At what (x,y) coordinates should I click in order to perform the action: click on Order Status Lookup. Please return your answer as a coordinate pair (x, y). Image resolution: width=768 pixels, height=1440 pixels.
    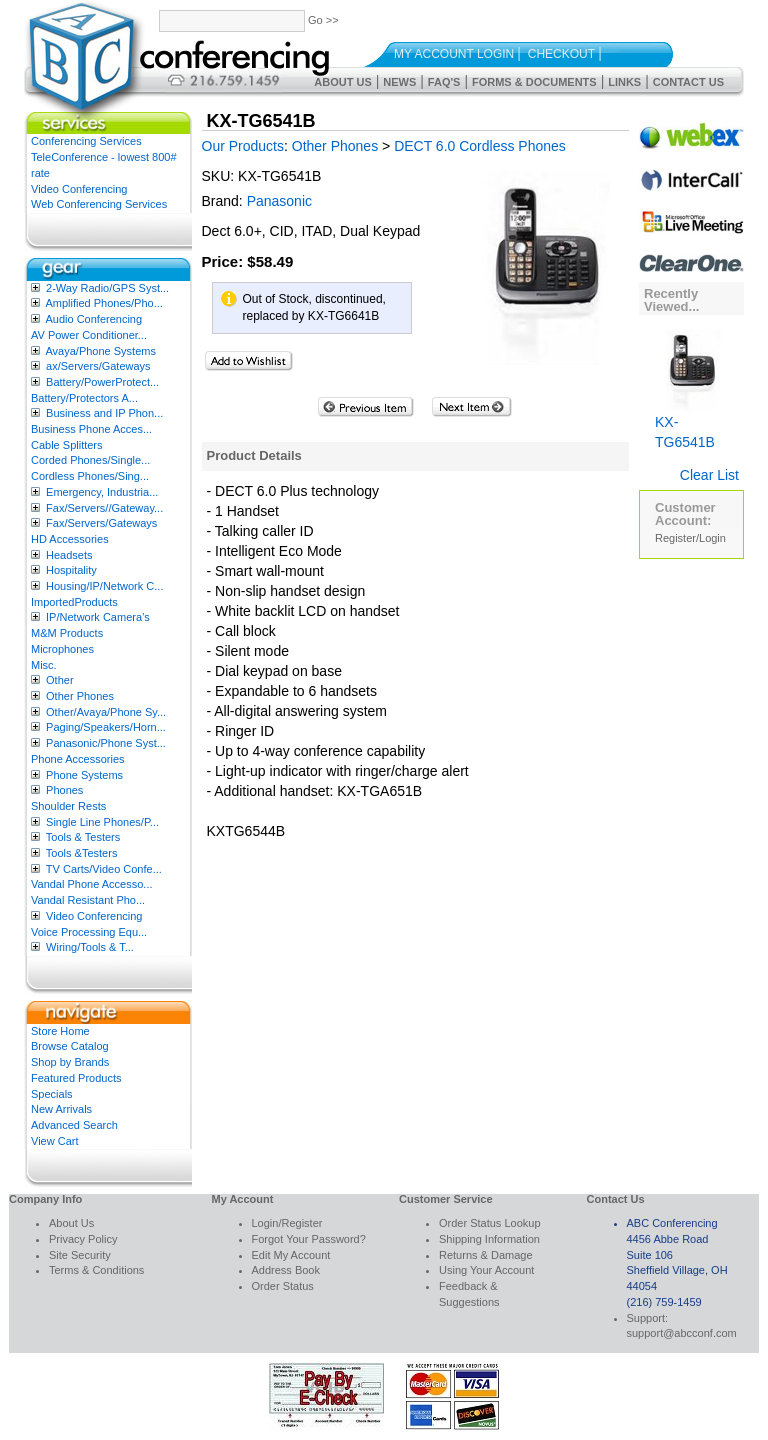
    Looking at the image, I should click on (490, 1223).